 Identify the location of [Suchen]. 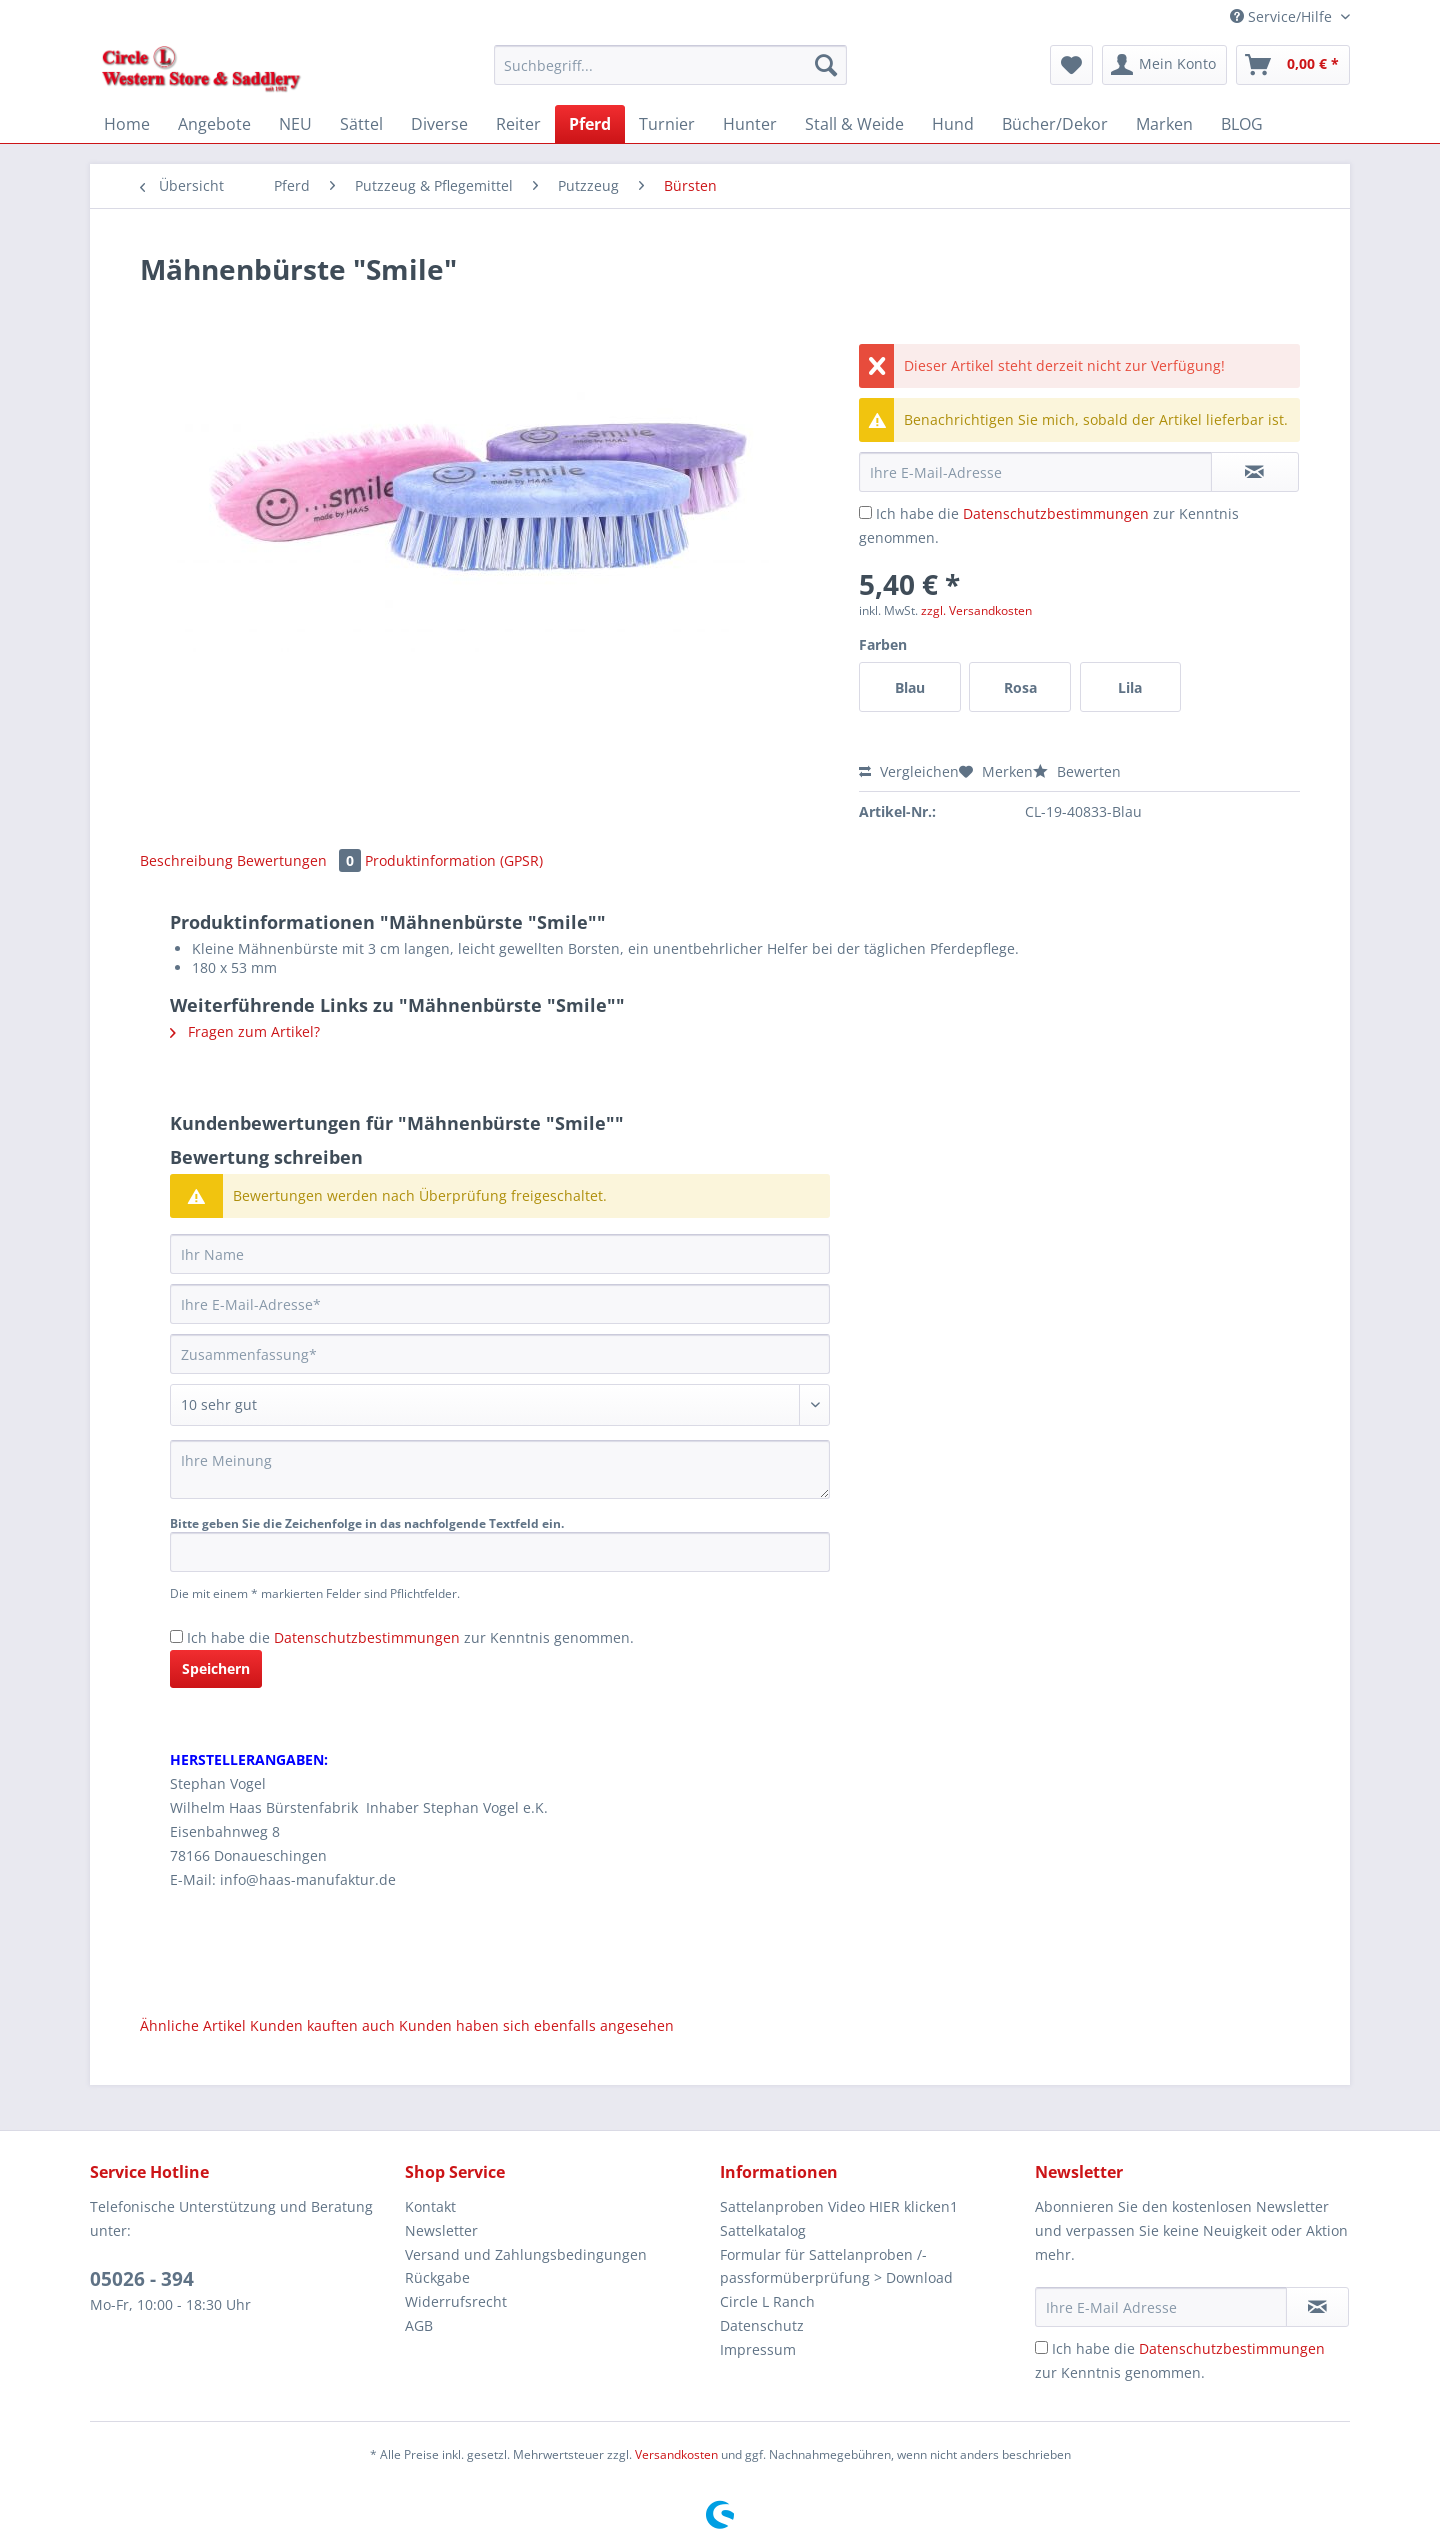
(826, 65).